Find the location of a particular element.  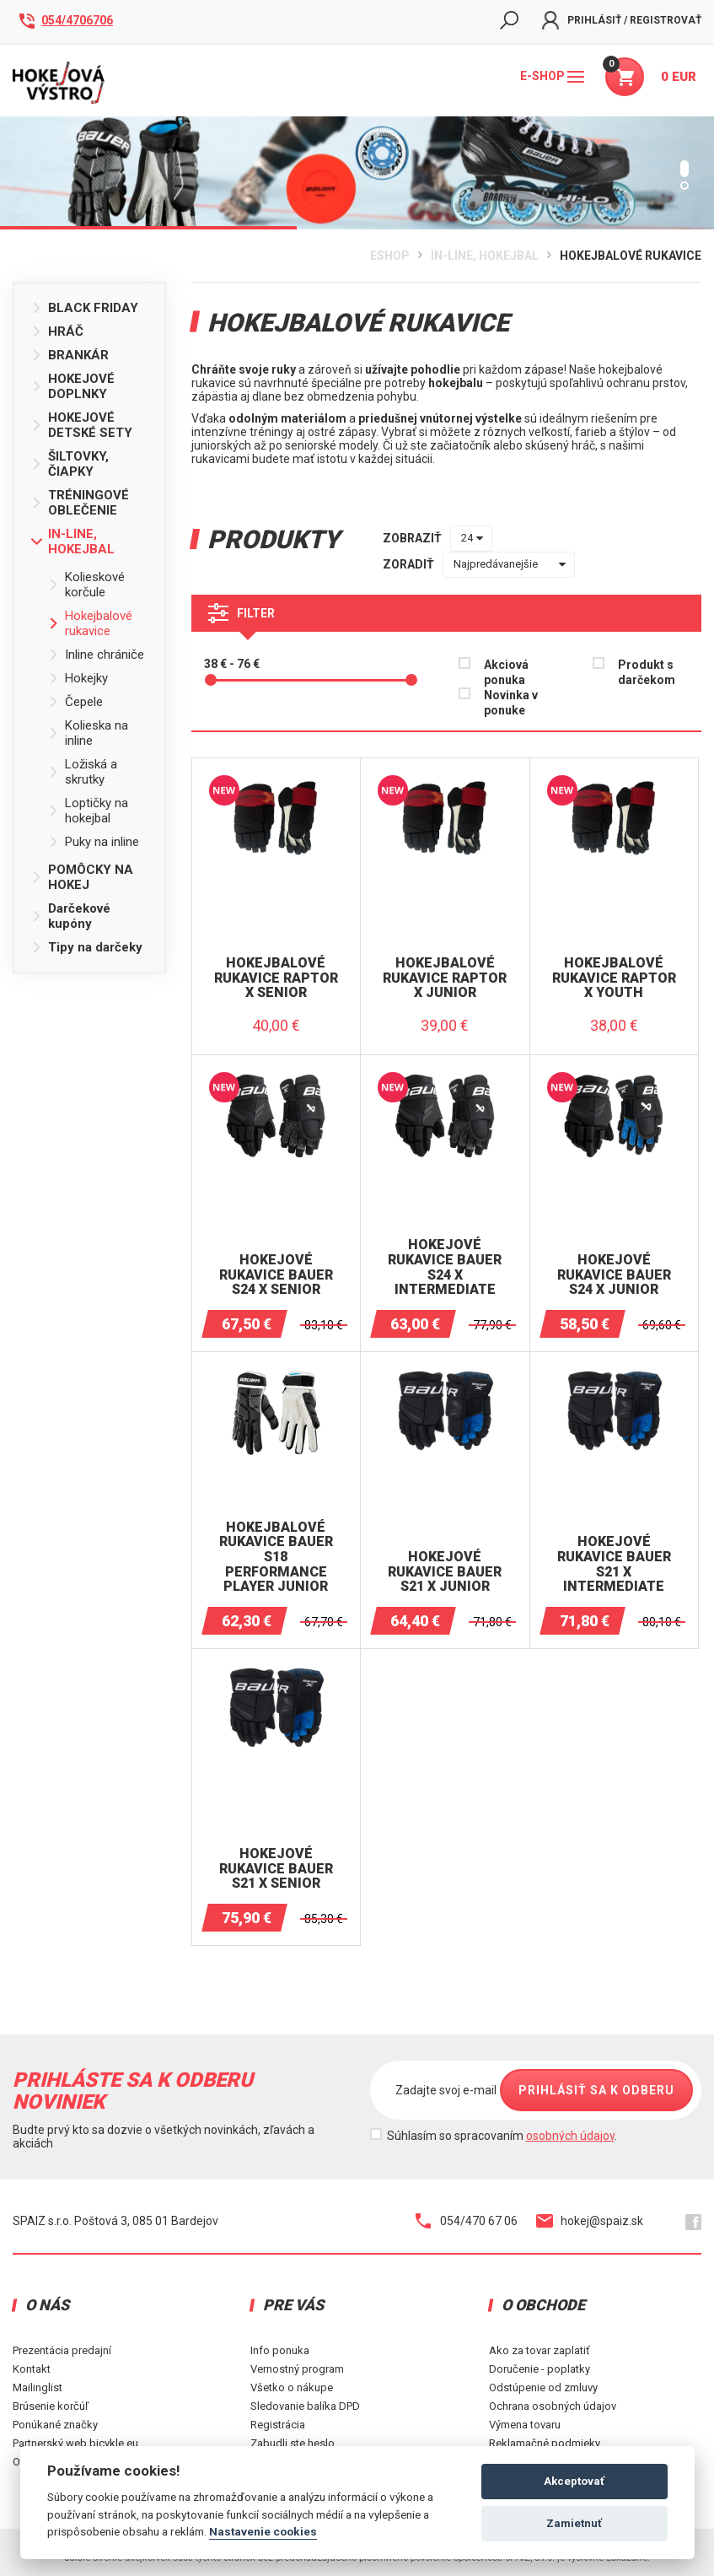

Reklamačné podmieky is located at coordinates (544, 2443).